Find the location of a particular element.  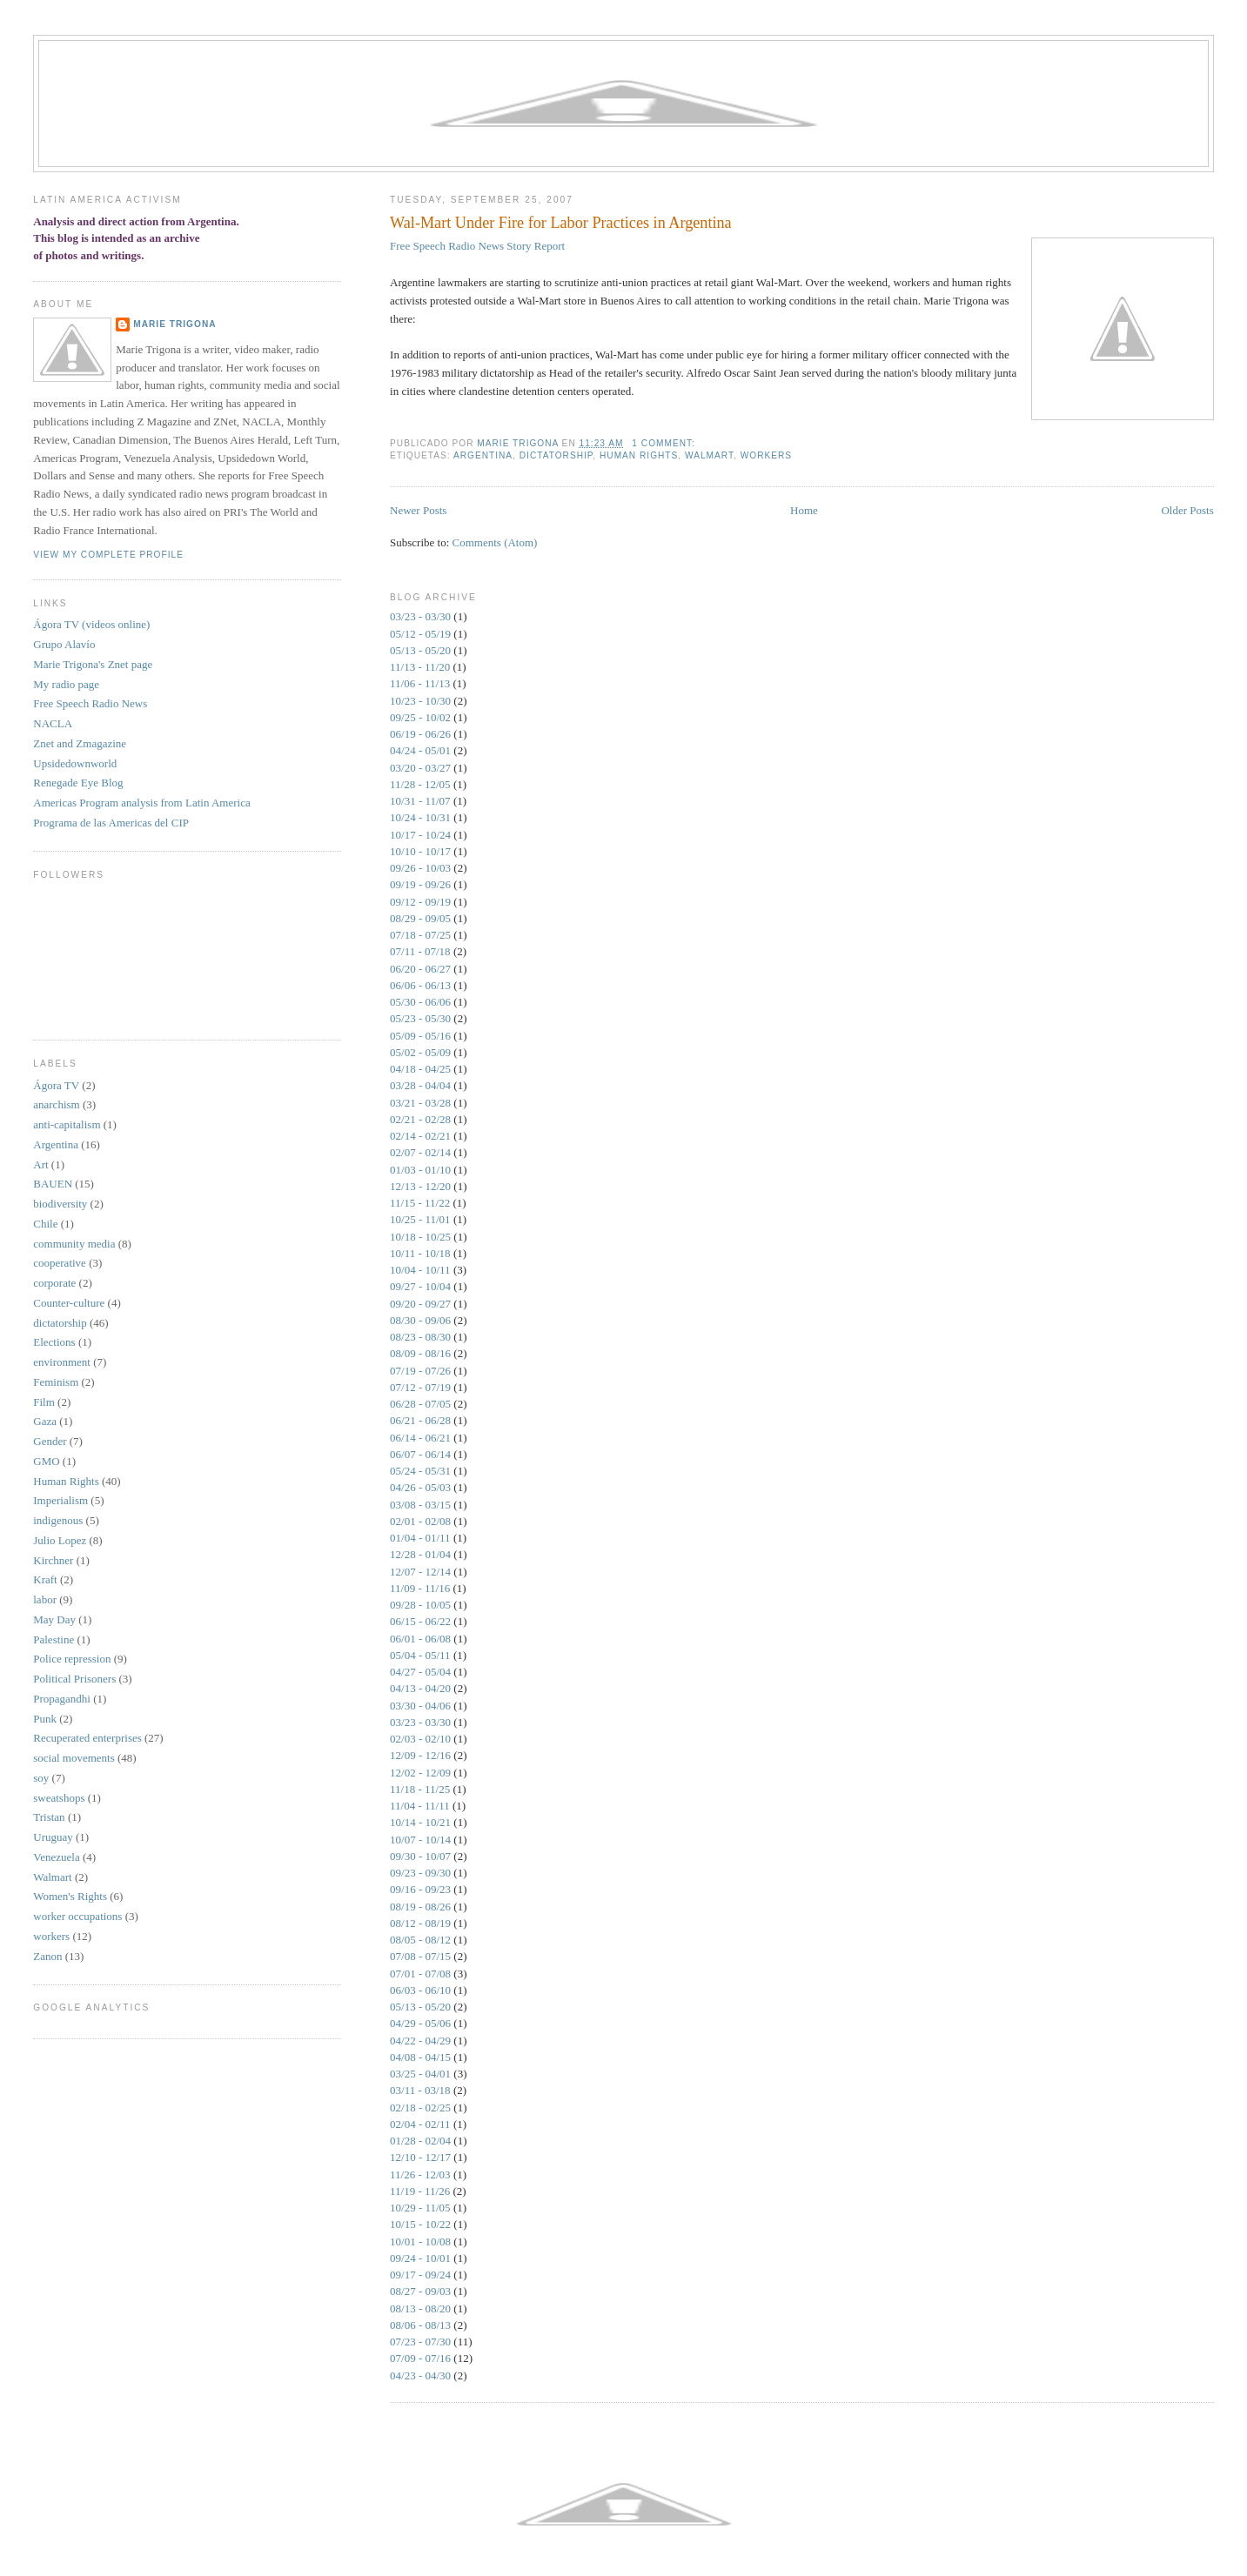

Americas Program analysis from Latin America is located at coordinates (141, 802).